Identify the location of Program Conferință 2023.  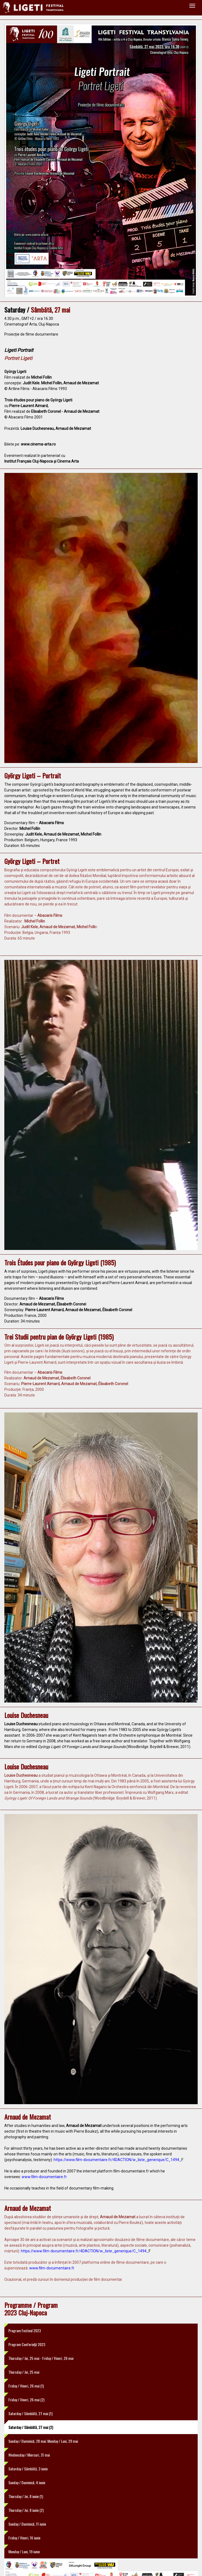
(26, 2344).